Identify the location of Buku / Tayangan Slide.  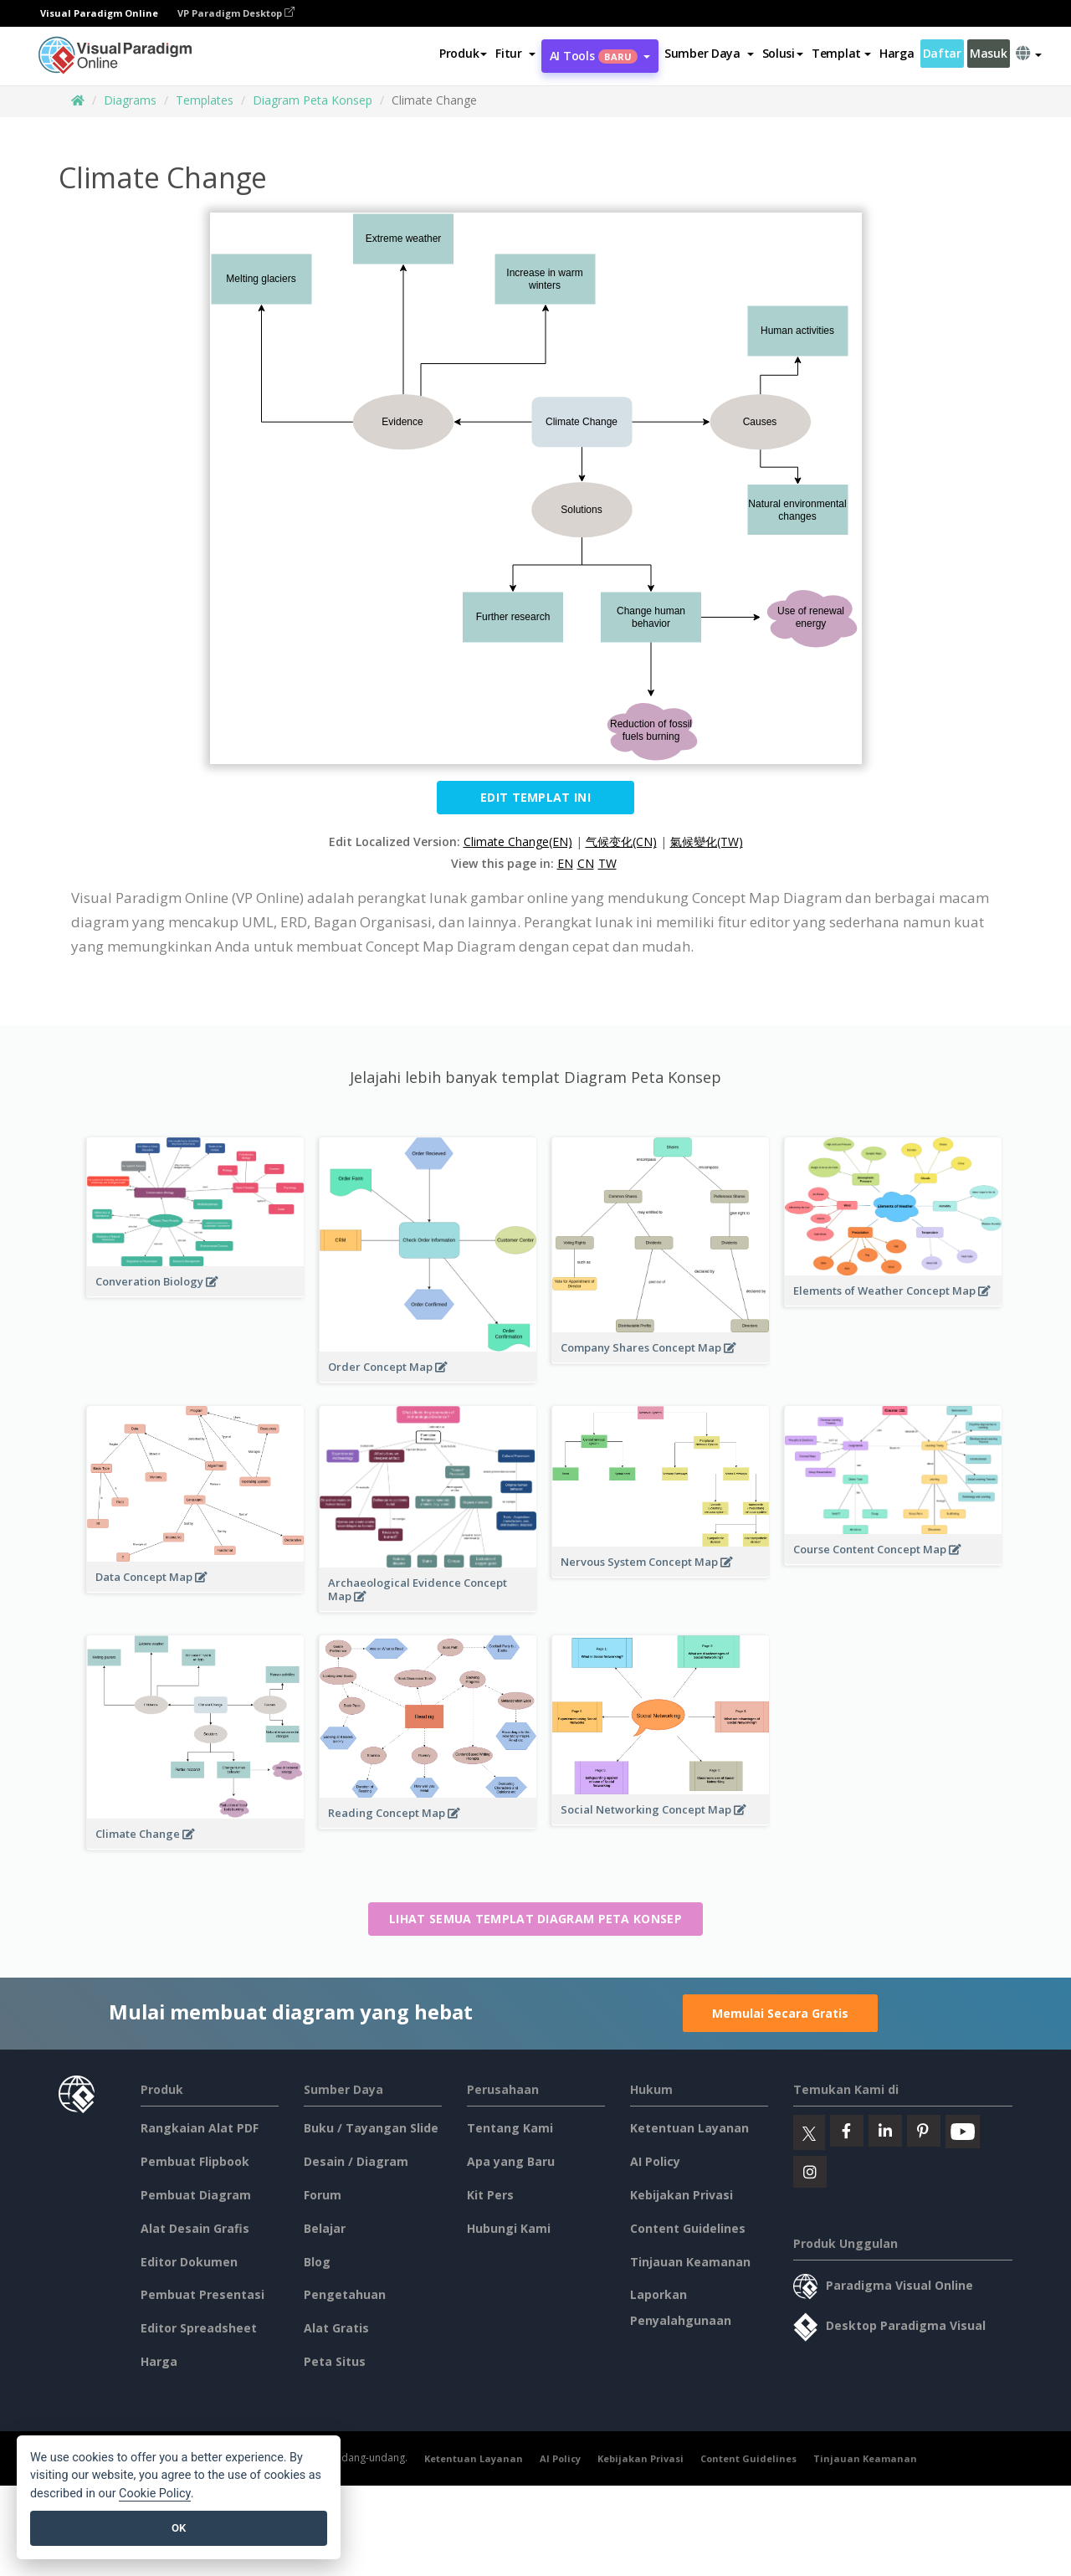
(371, 2128).